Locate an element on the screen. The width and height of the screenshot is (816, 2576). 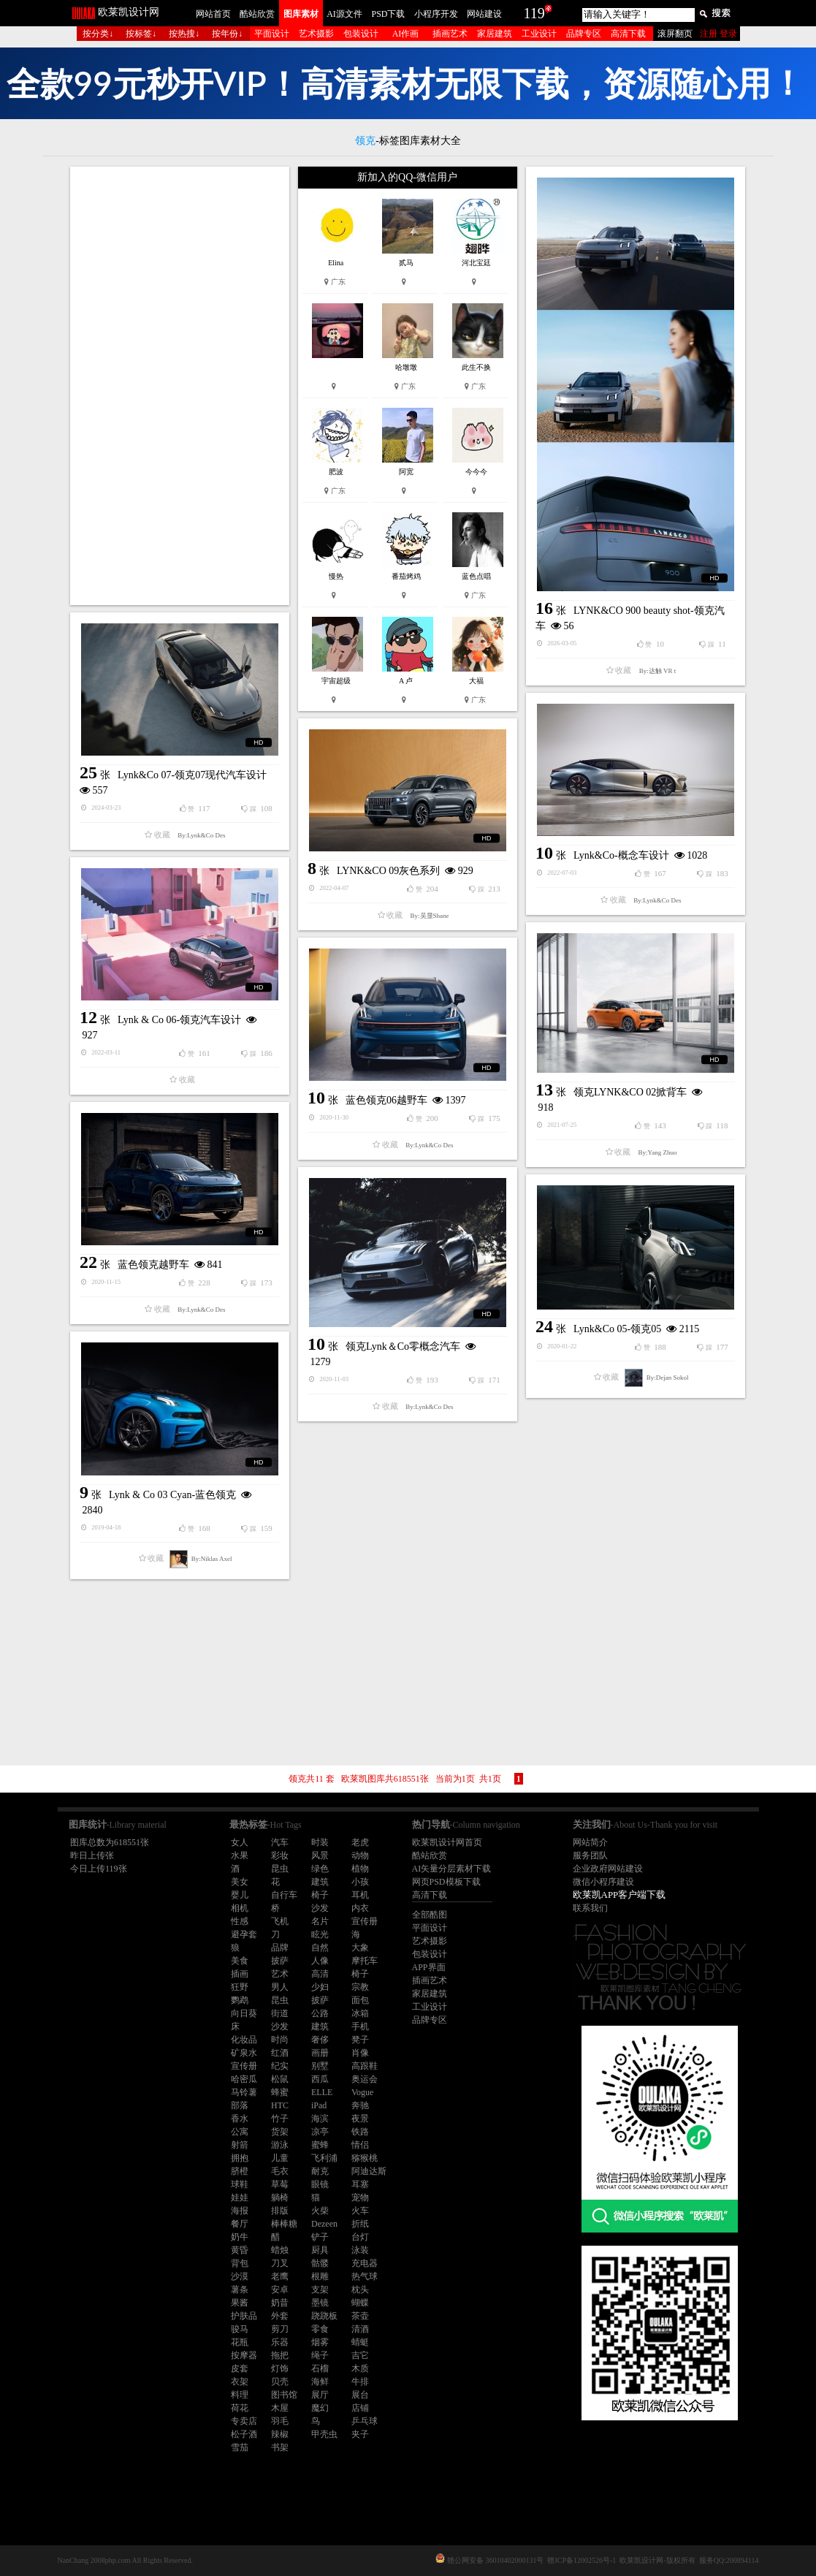
射箭 is located at coordinates (239, 2145).